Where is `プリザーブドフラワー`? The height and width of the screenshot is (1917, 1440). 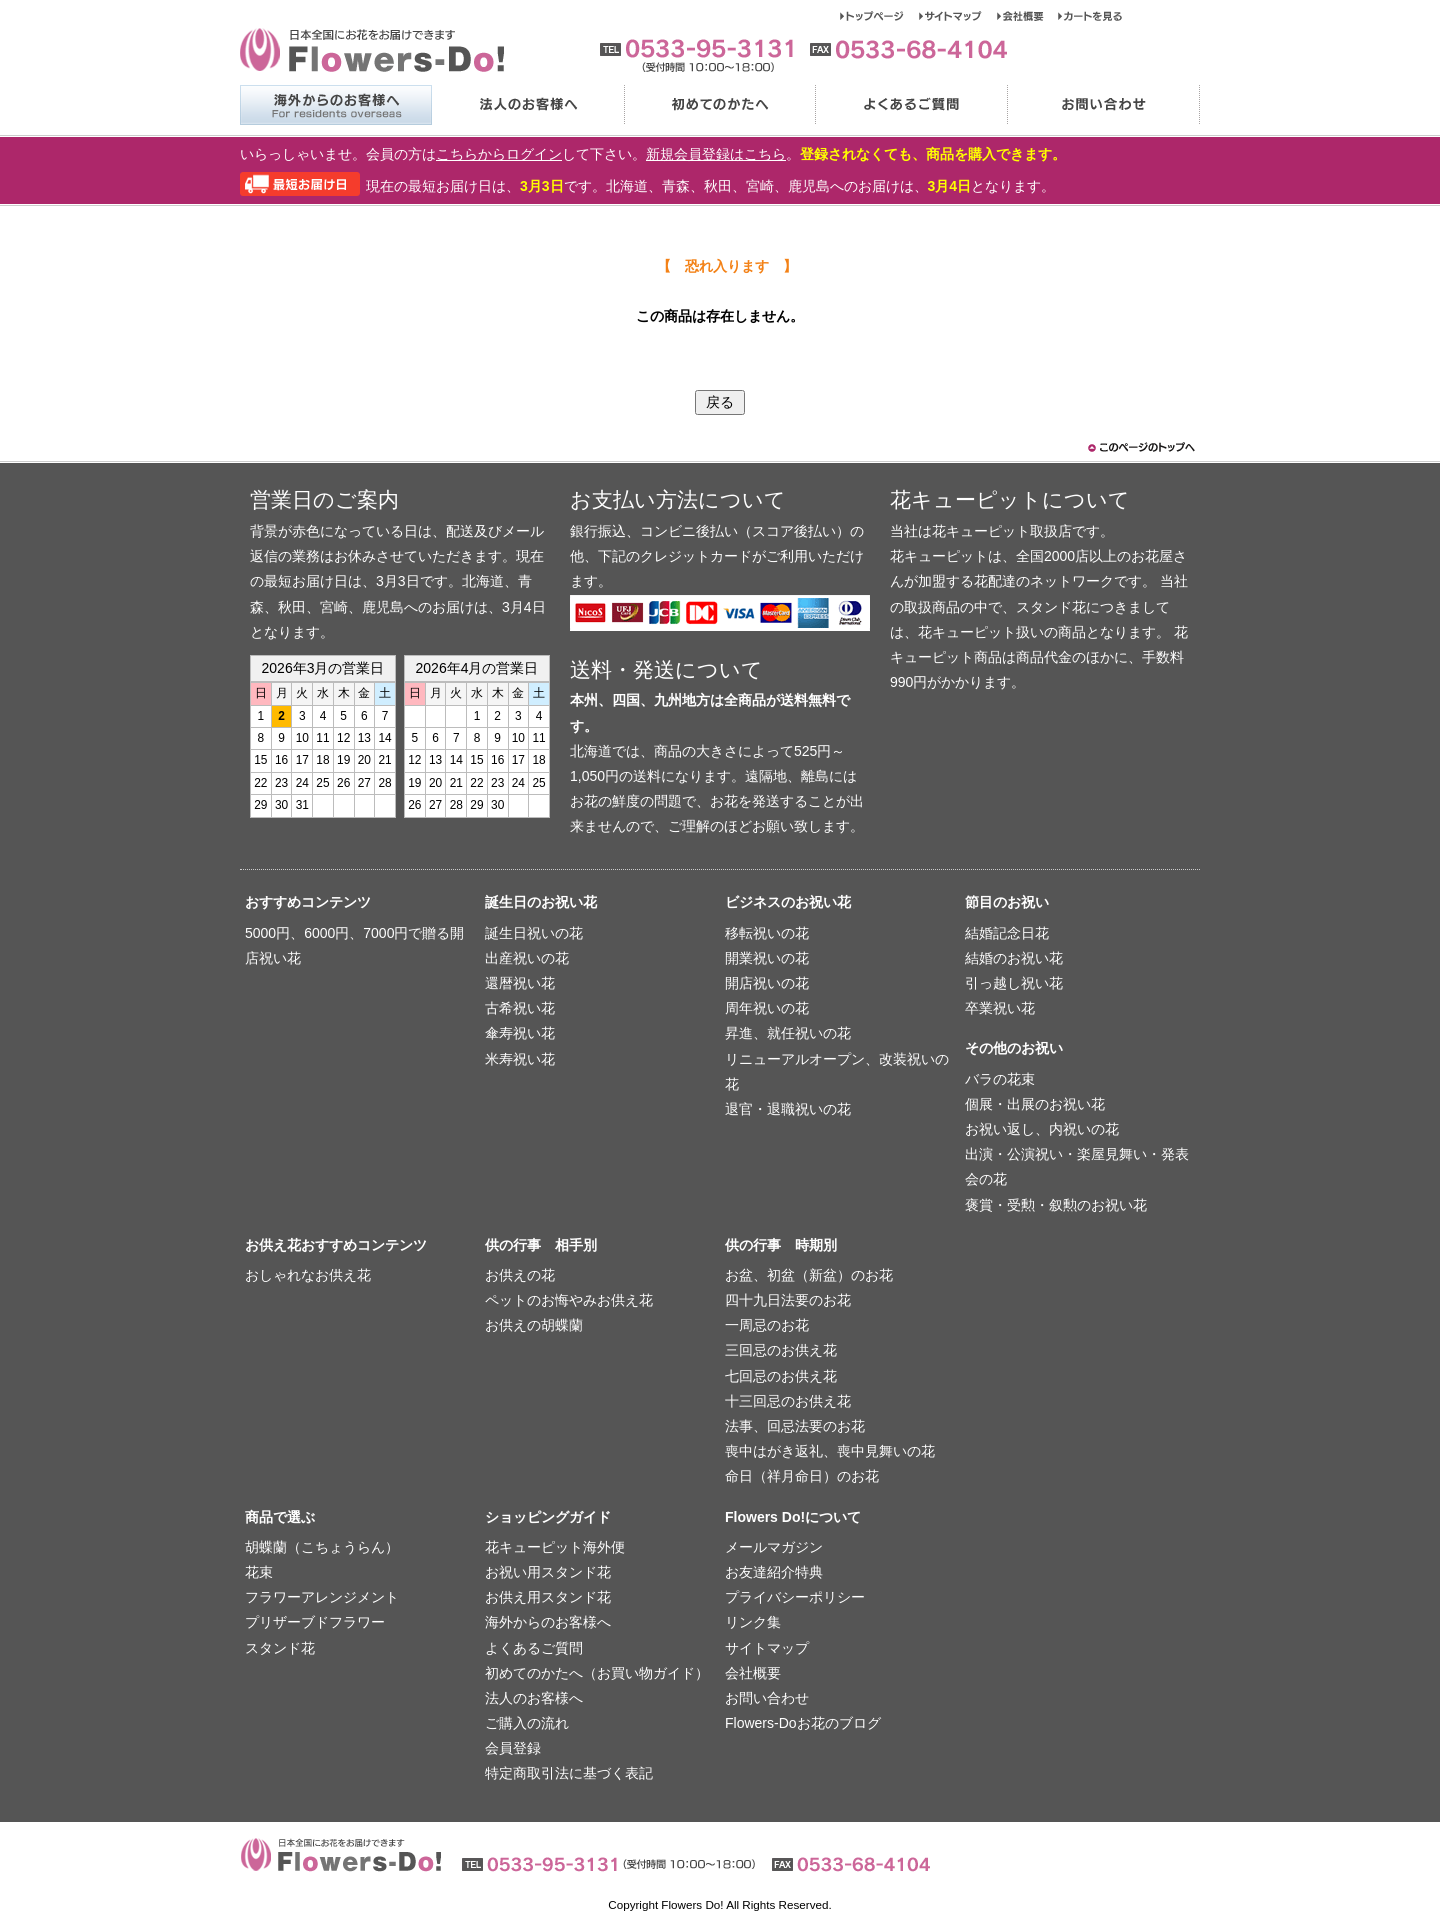
プリザーブドフラワー is located at coordinates (315, 1622).